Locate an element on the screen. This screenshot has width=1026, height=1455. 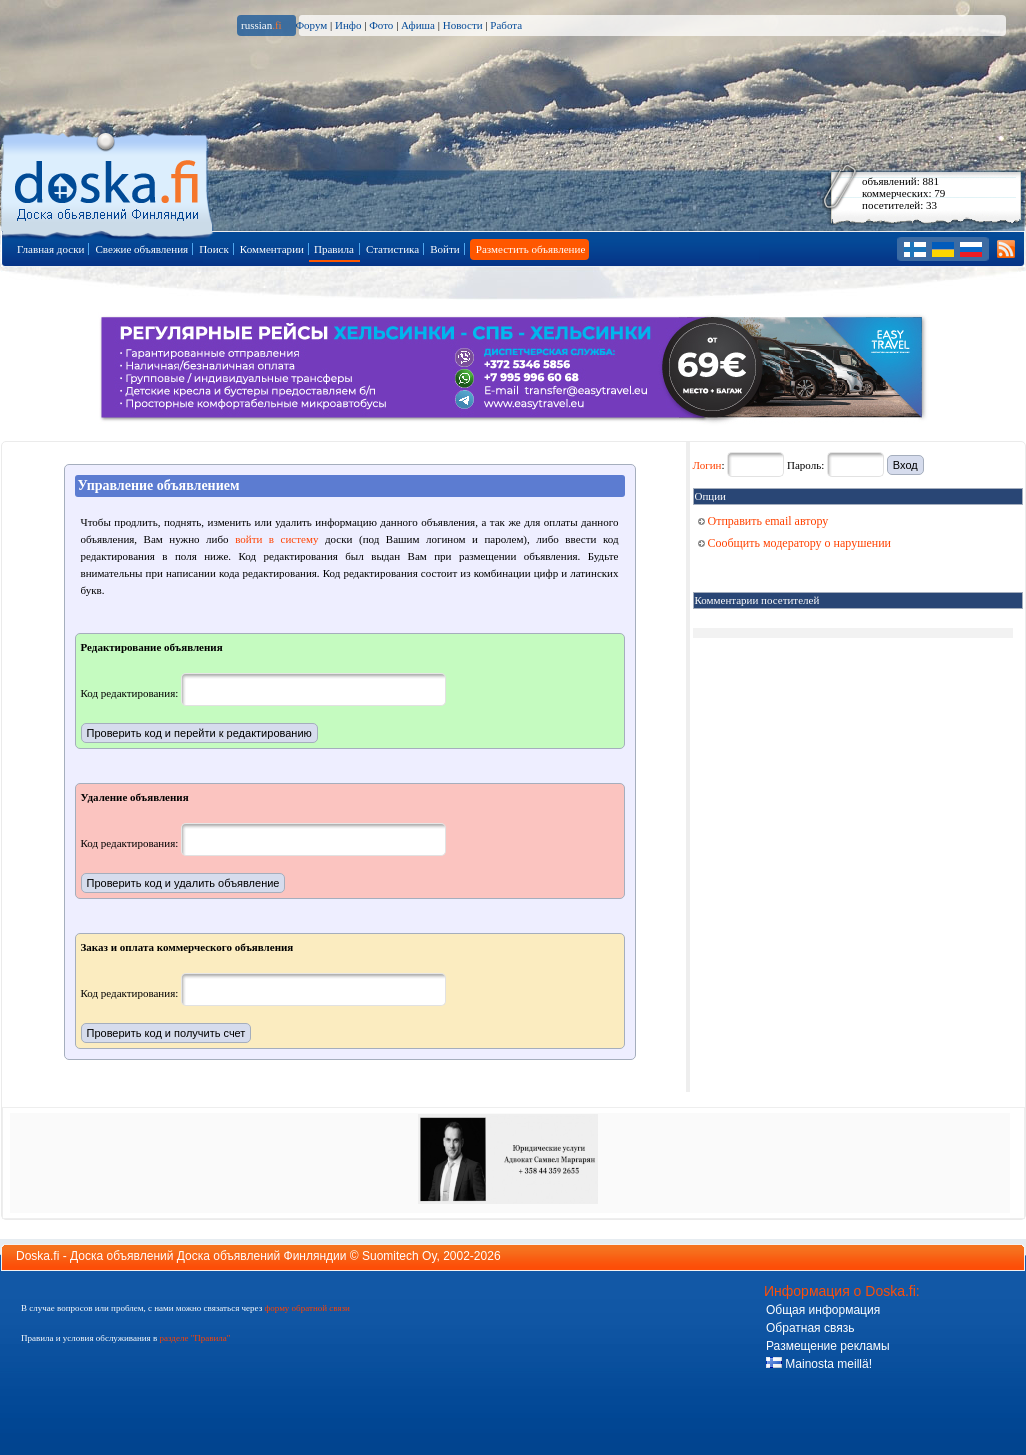
Сообщить модератору о нарушении is located at coordinates (795, 543).